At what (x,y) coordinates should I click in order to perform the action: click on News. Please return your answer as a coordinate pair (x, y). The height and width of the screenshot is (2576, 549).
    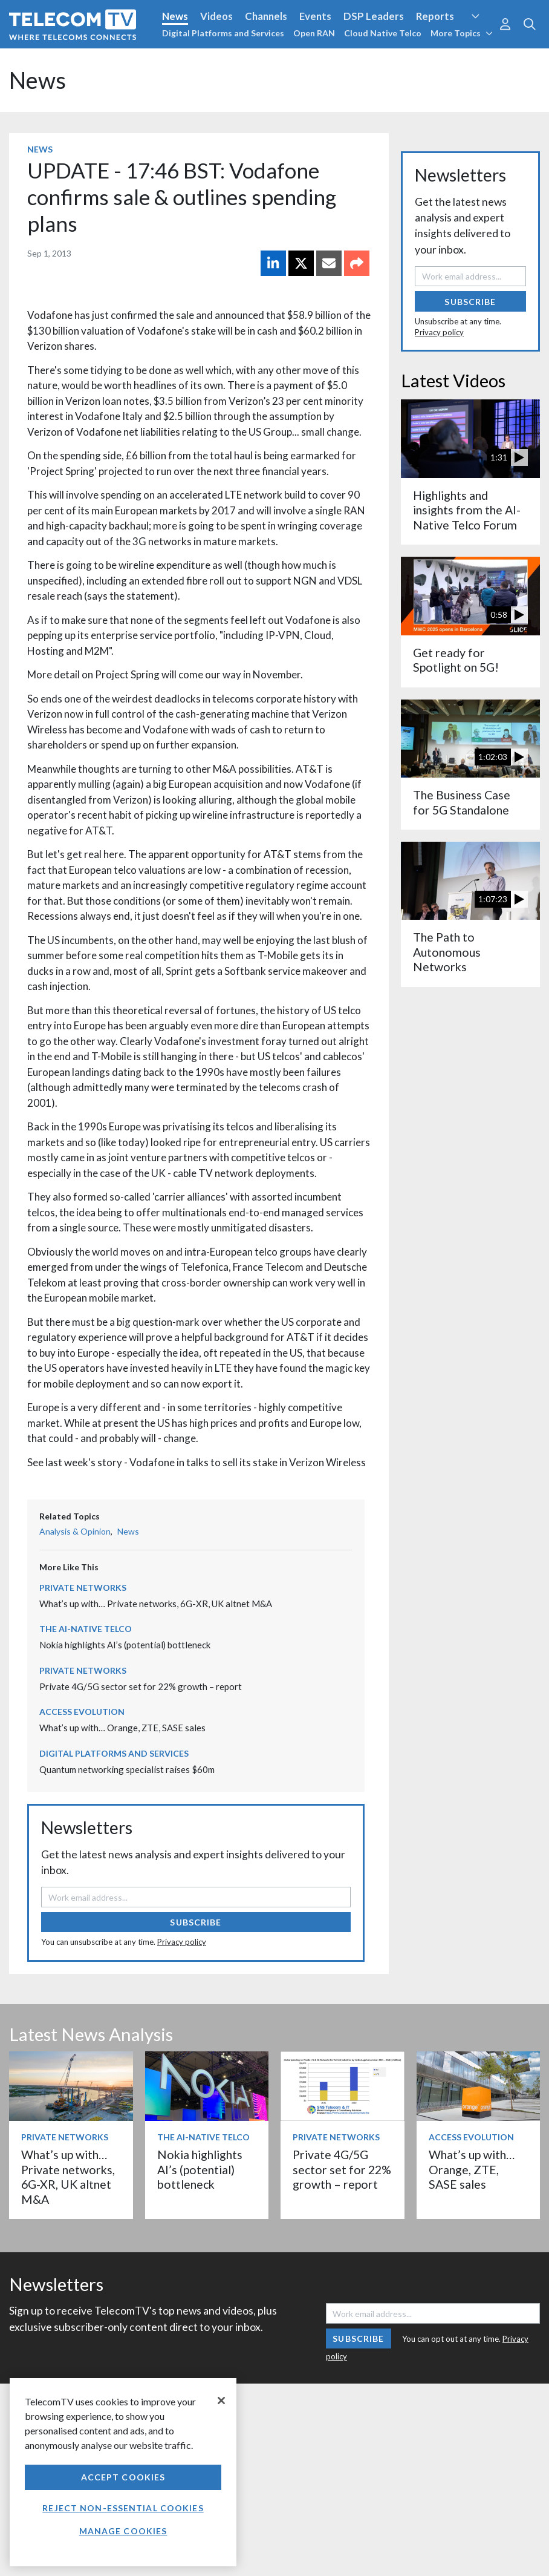
    Looking at the image, I should click on (175, 16).